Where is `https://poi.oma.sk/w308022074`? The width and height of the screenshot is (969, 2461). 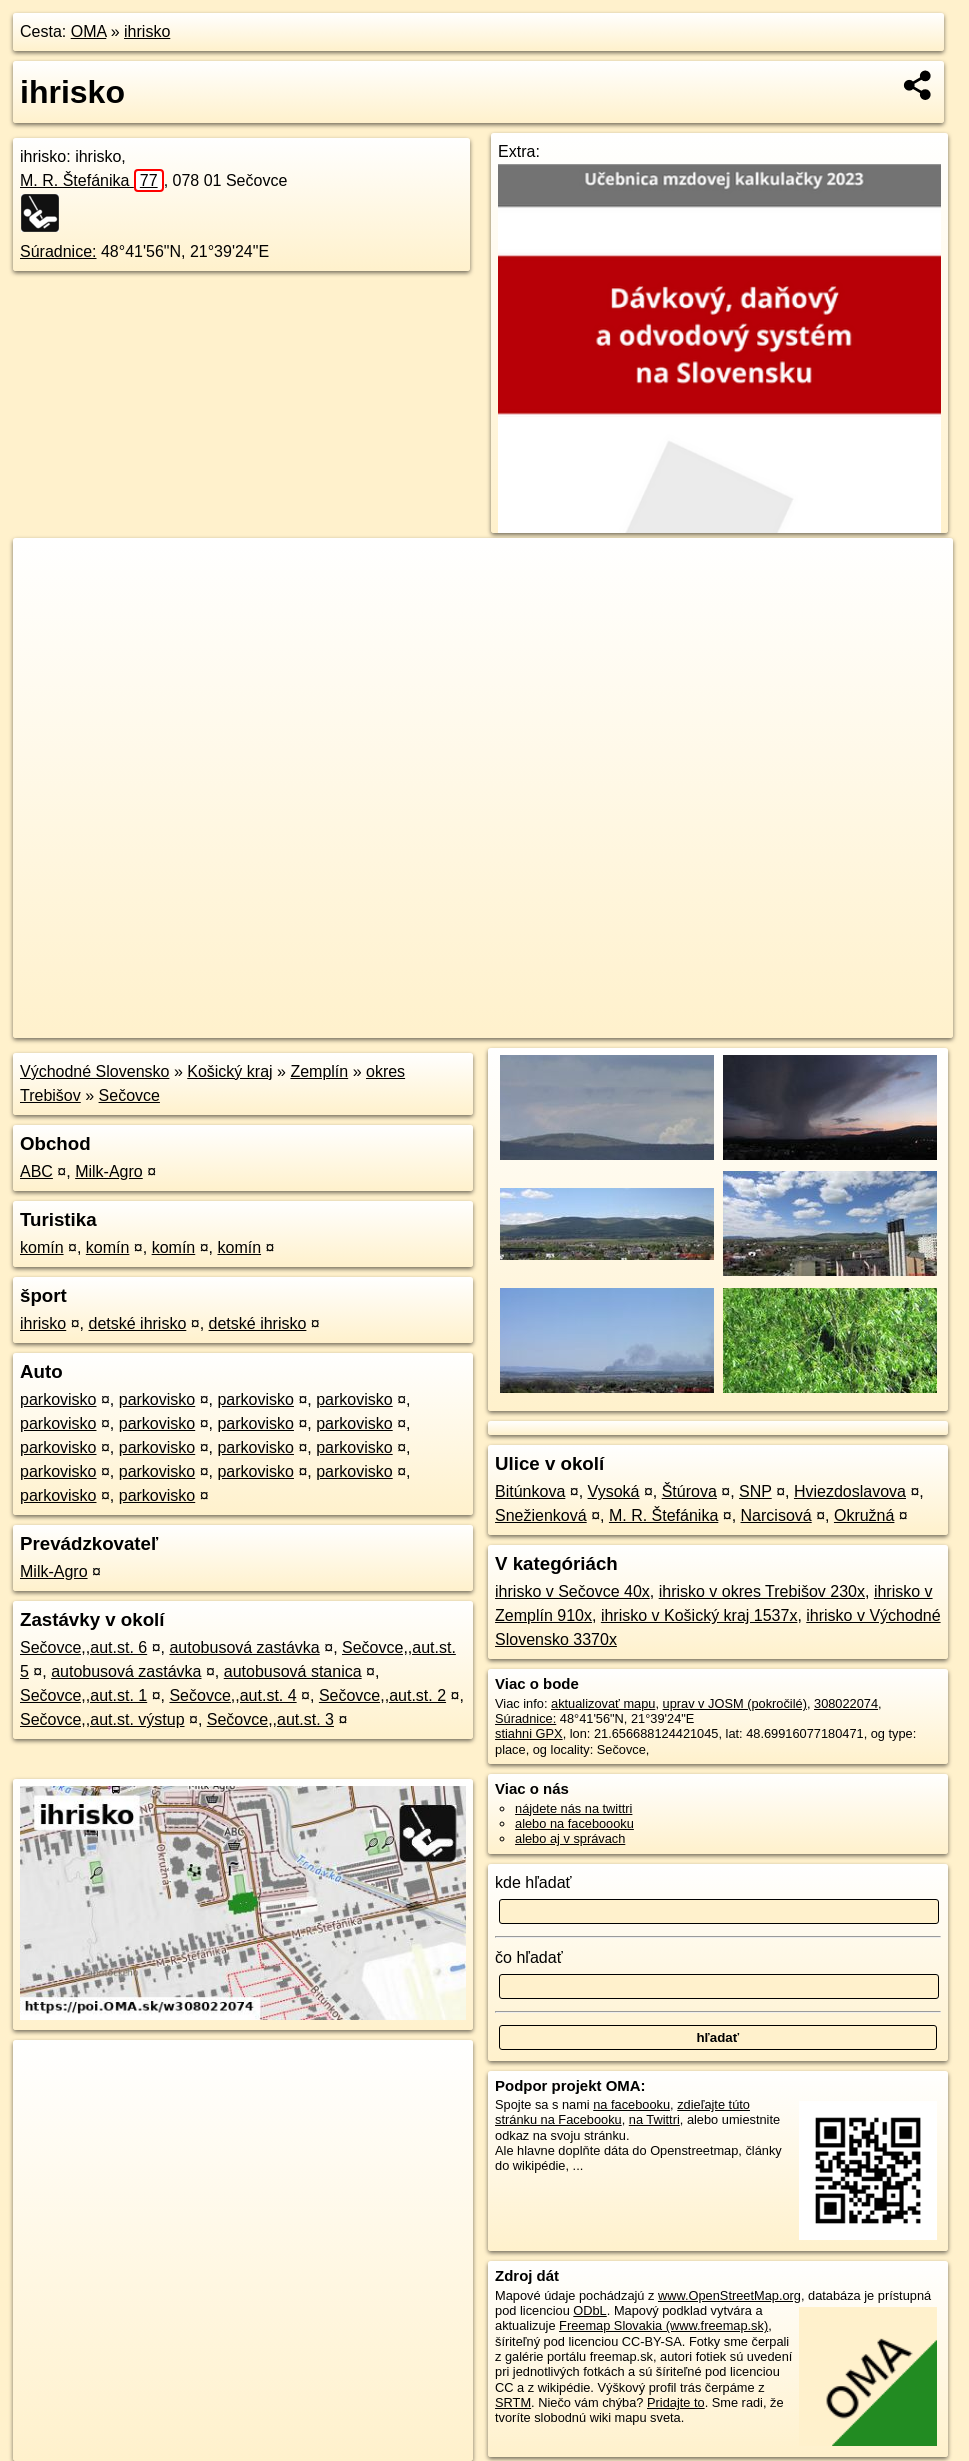 https://poi.oma.sk/w308022074 is located at coordinates (865, 1023).